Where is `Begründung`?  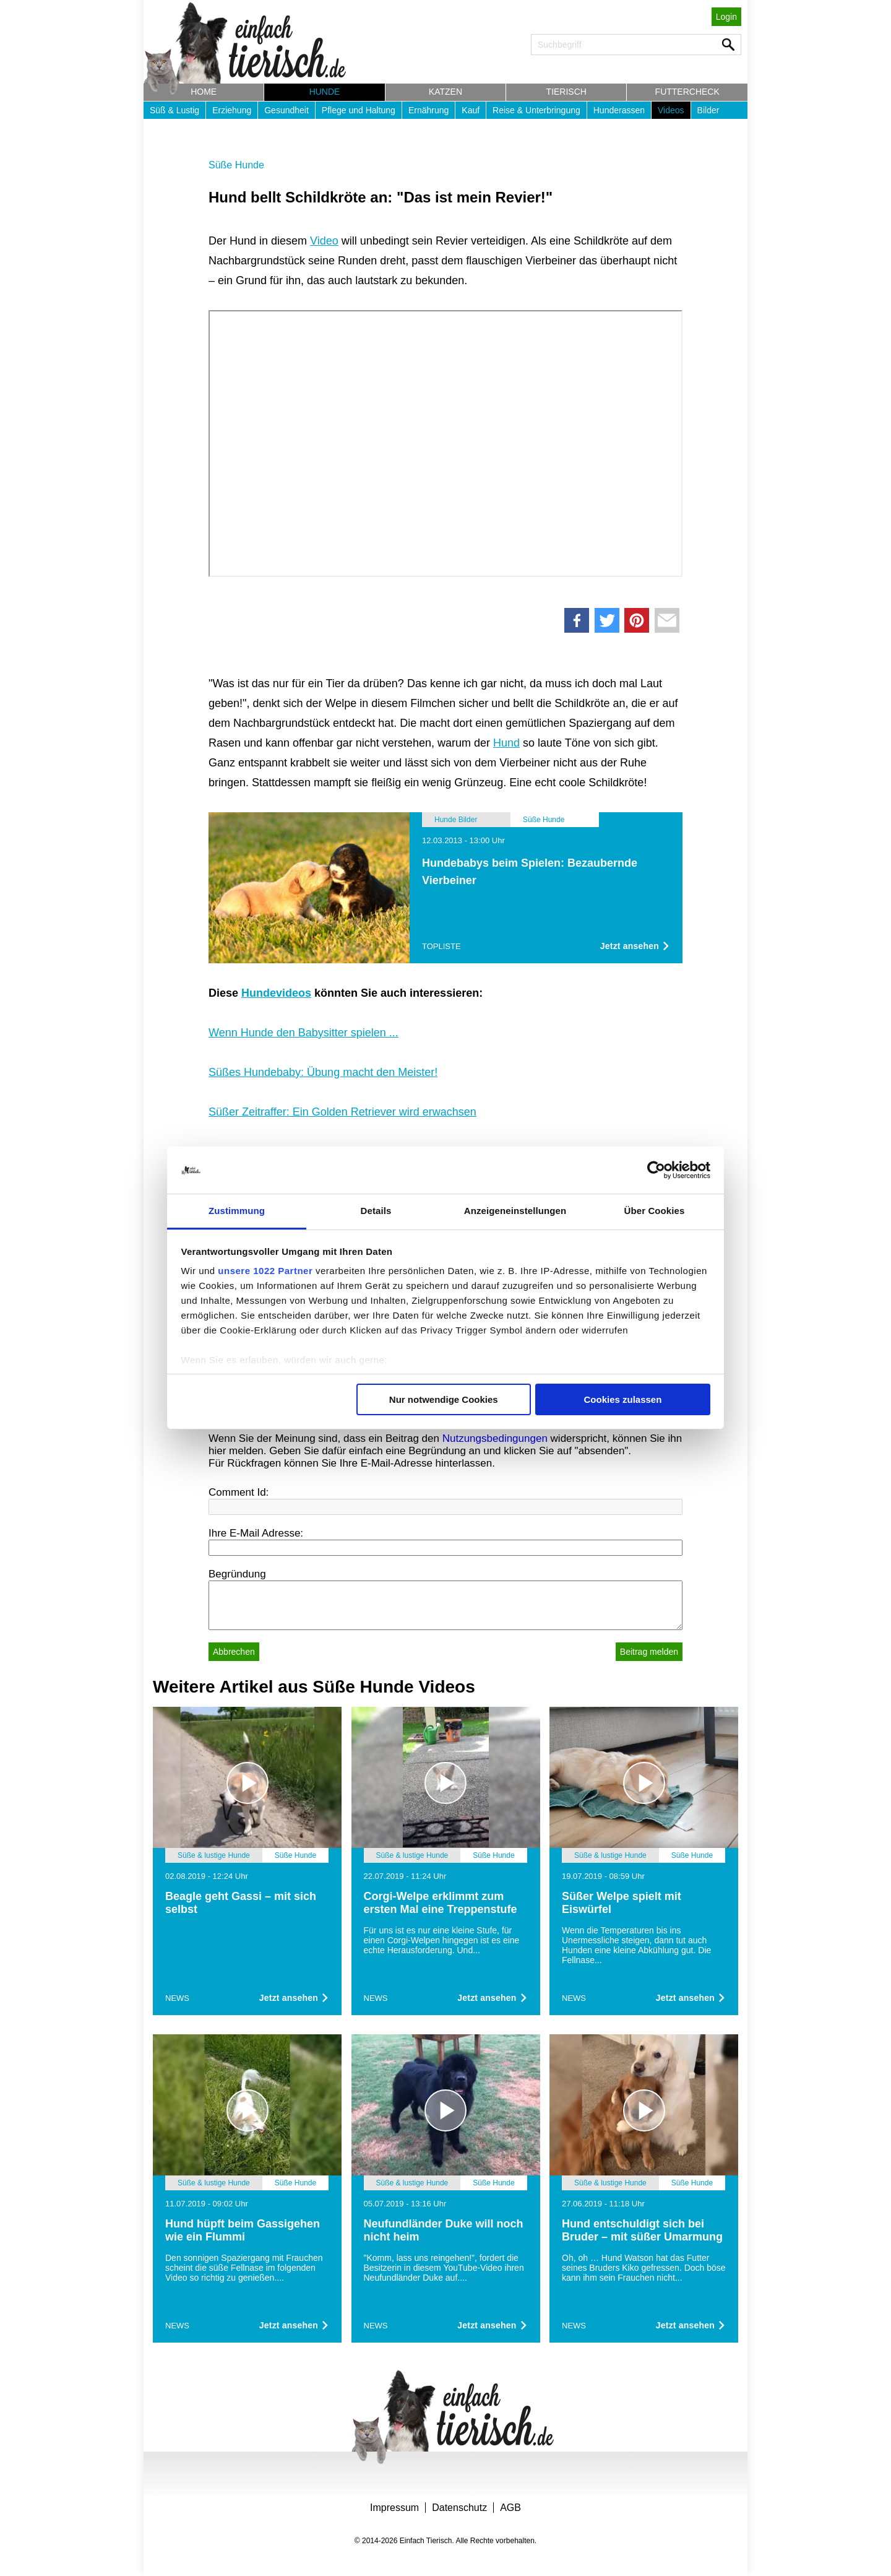
Begründung is located at coordinates (237, 1574).